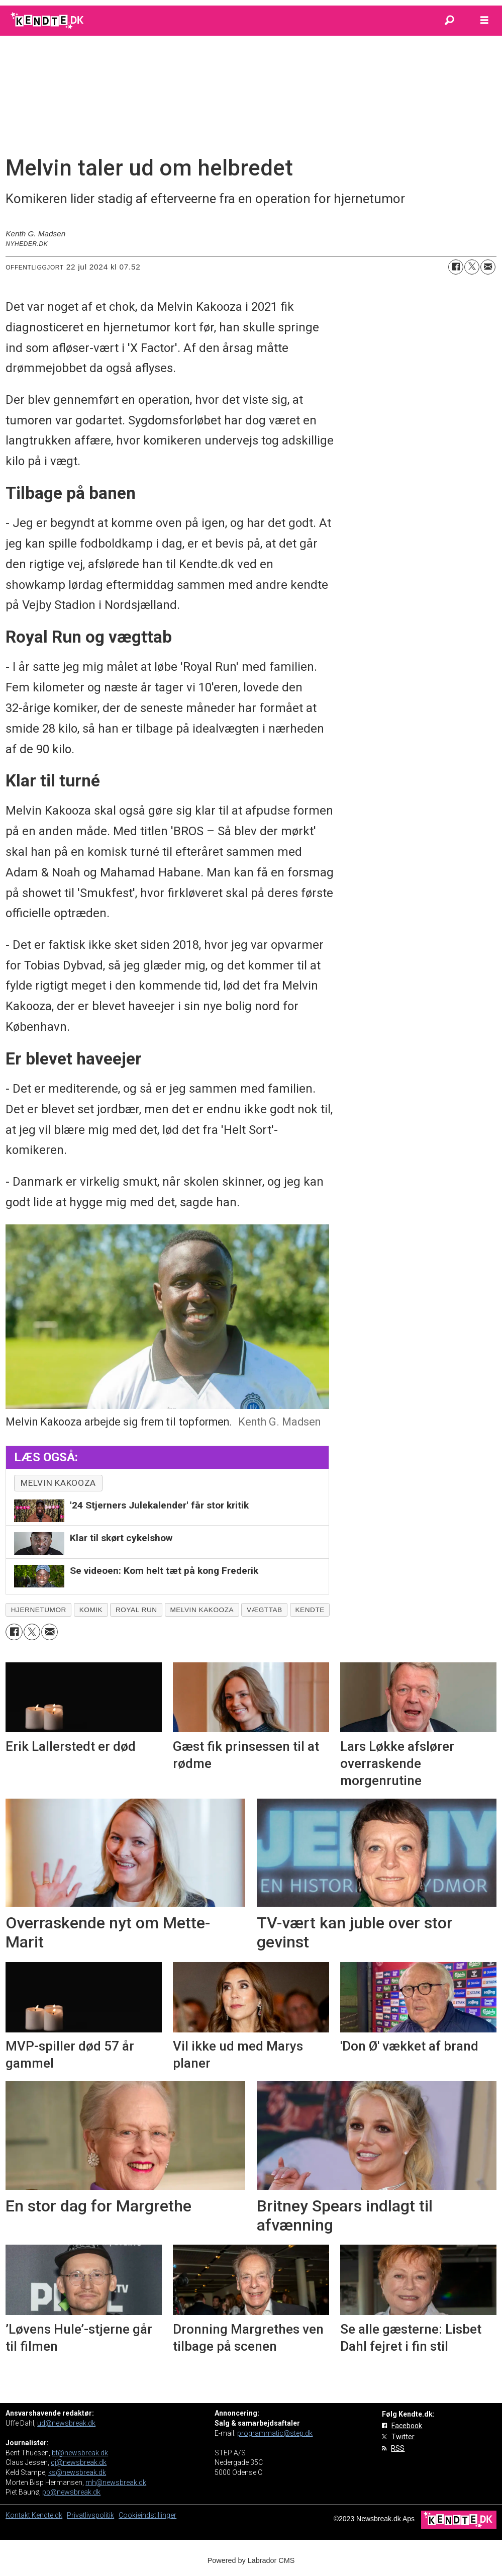  Describe the element at coordinates (449, 21) in the screenshot. I see `[Søg]` at that location.